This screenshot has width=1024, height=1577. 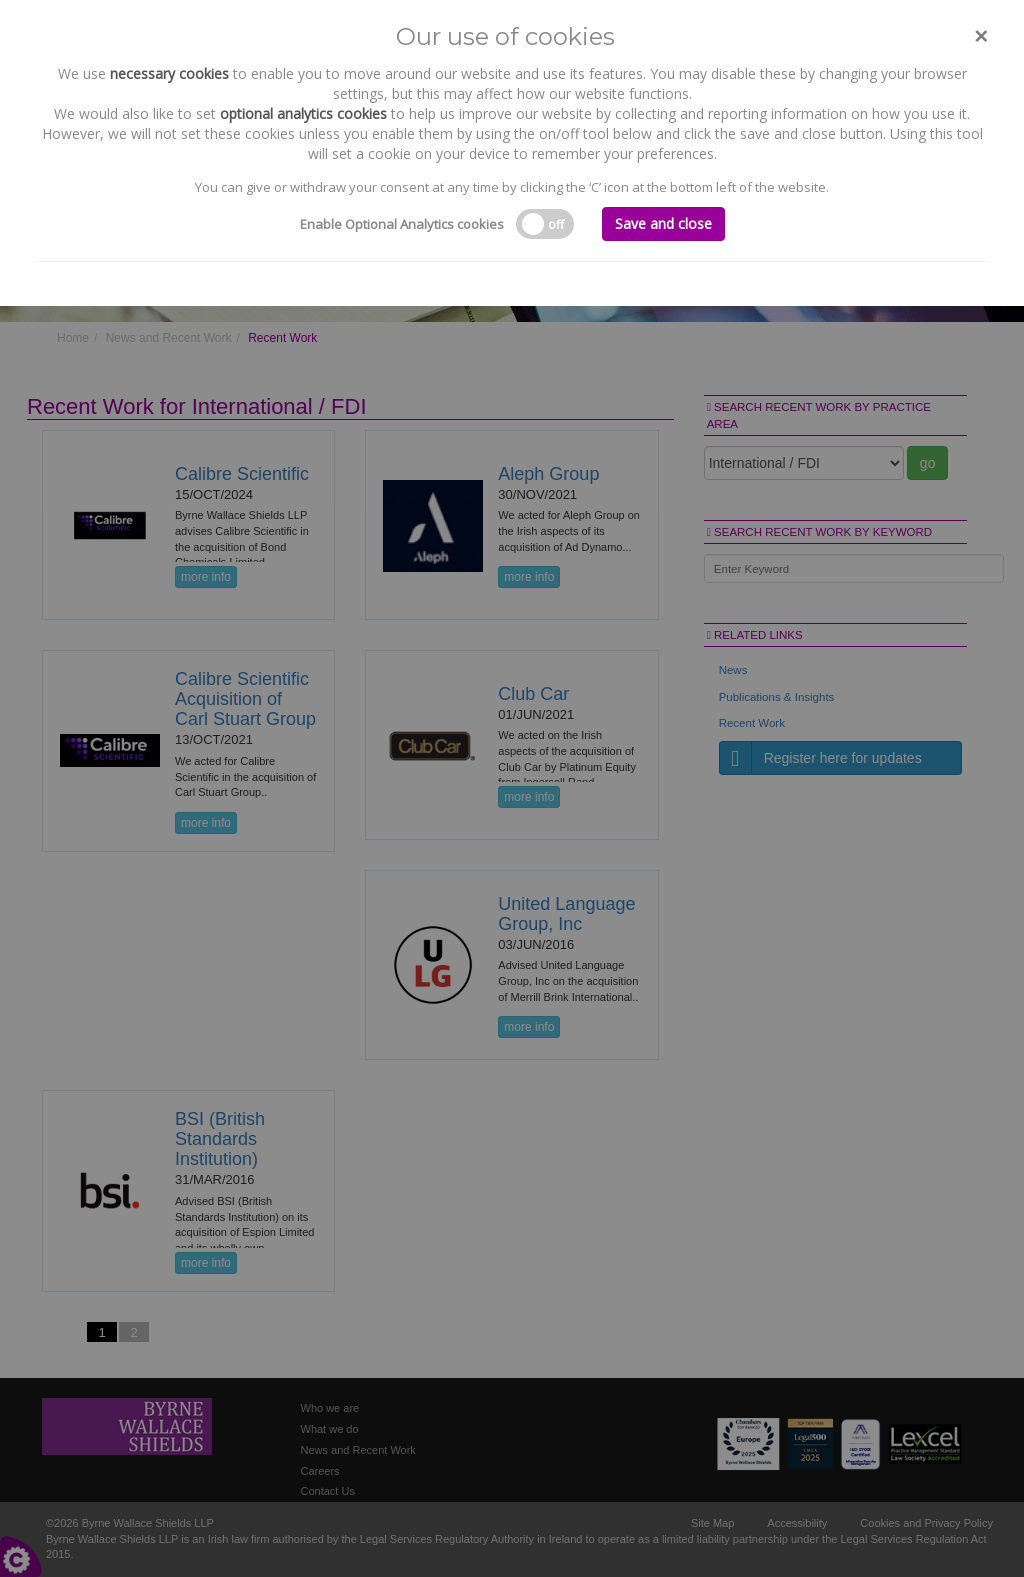 I want to click on Save and close, so click(x=663, y=223).